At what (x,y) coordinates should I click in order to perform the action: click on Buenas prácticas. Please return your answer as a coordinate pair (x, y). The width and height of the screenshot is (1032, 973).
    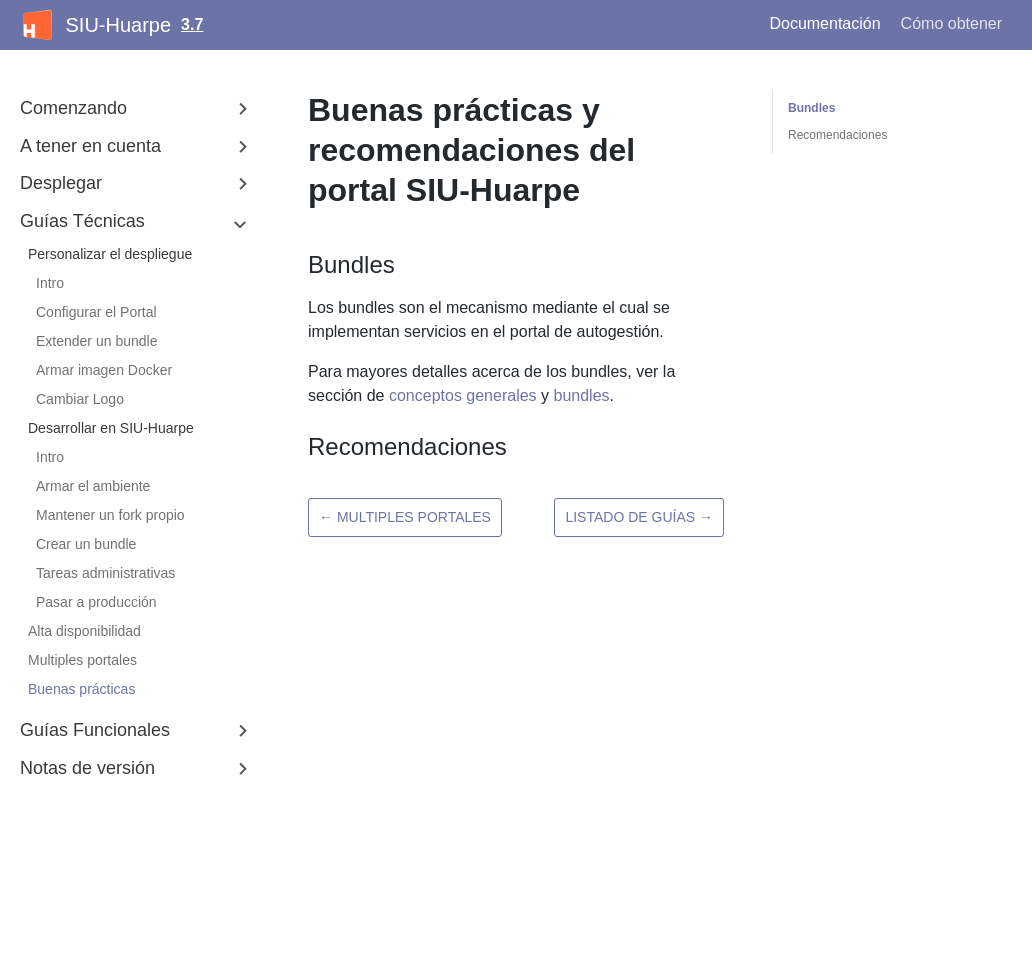
    Looking at the image, I should click on (81, 689).